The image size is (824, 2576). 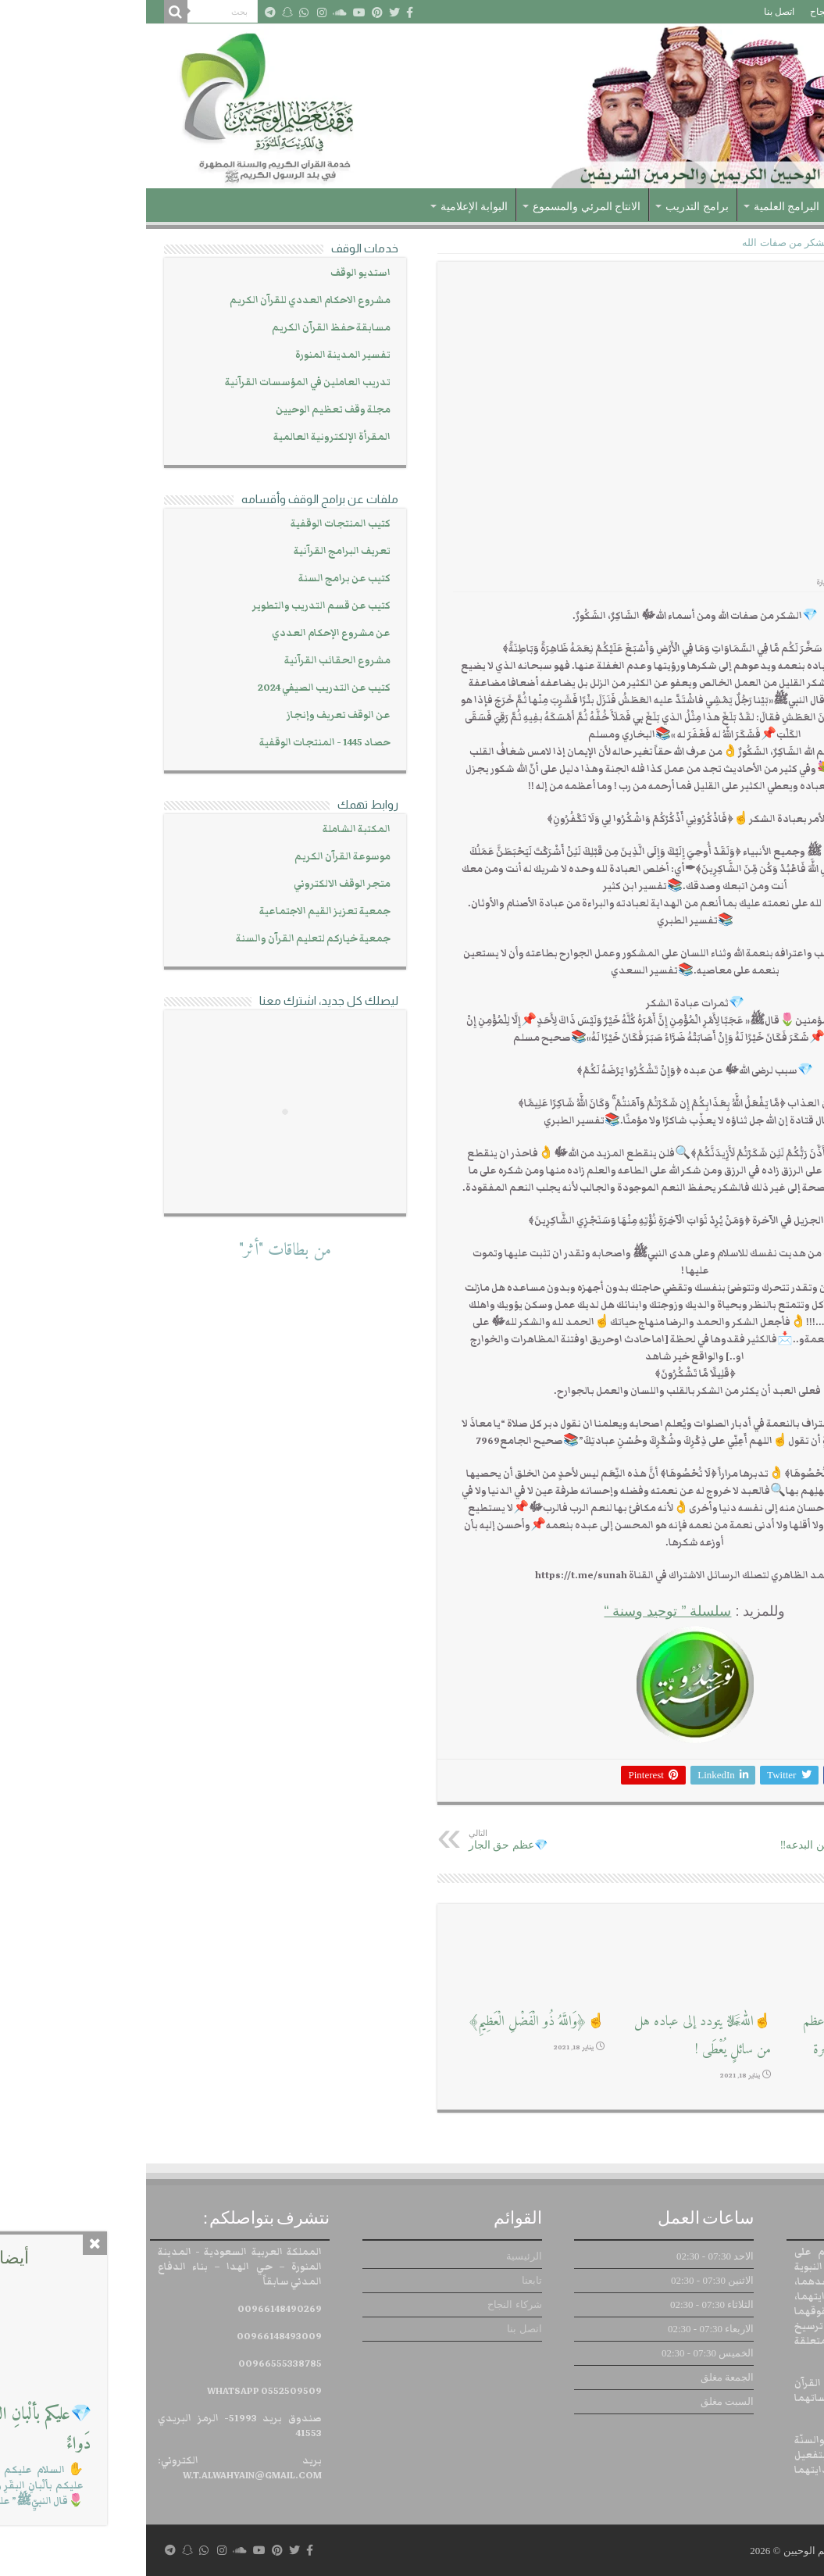 I want to click on استديو الوقف, so click(x=214, y=273).